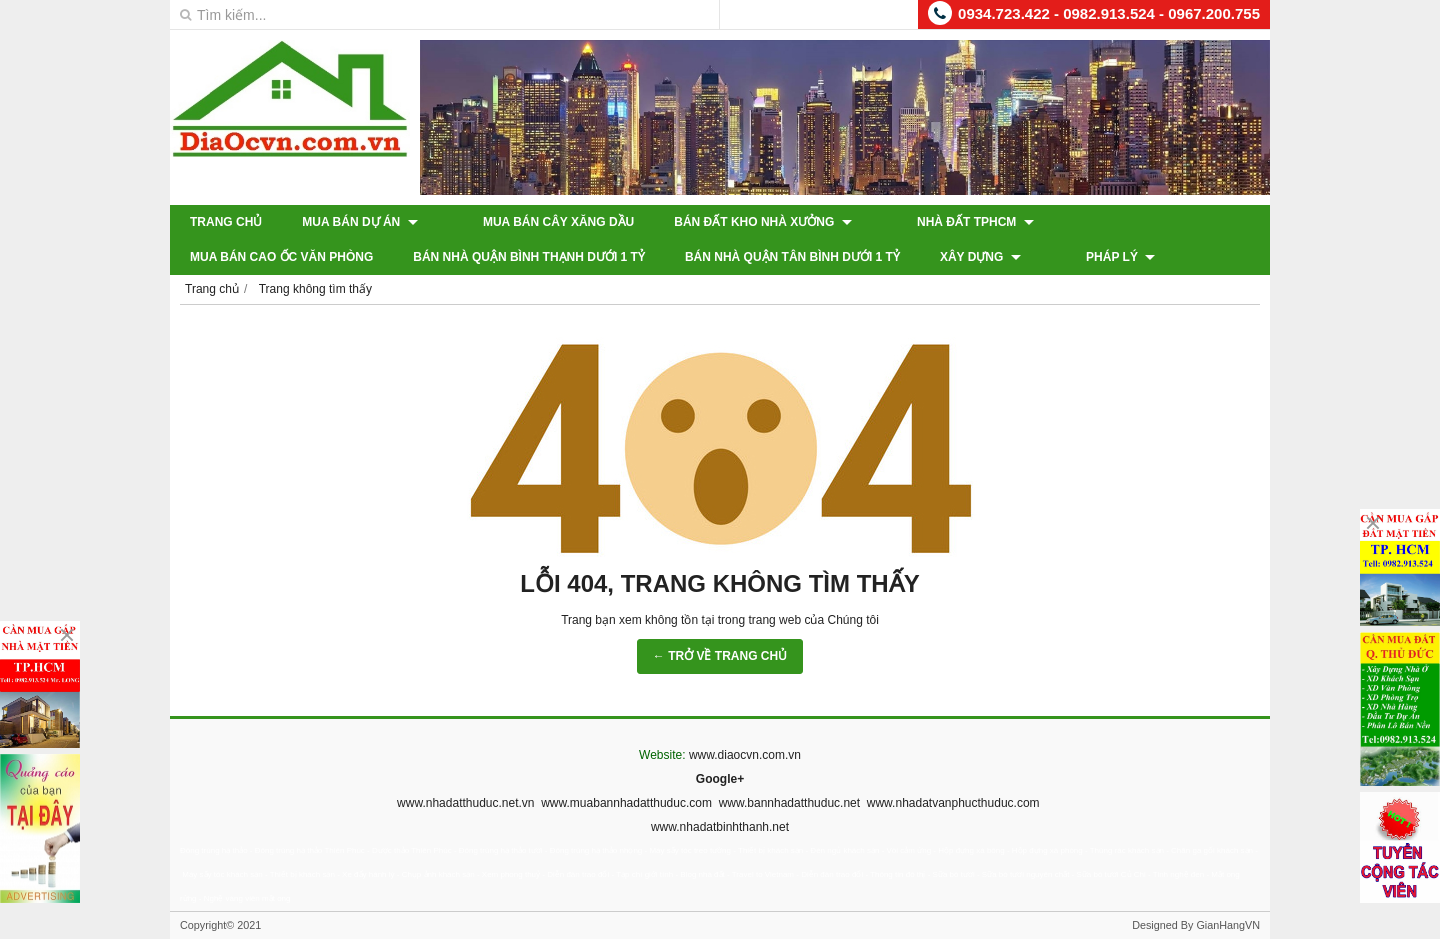 The height and width of the screenshot is (939, 1440). I want to click on Mua Bán Cao Ốc Văn Phòng, so click(1114, 222).